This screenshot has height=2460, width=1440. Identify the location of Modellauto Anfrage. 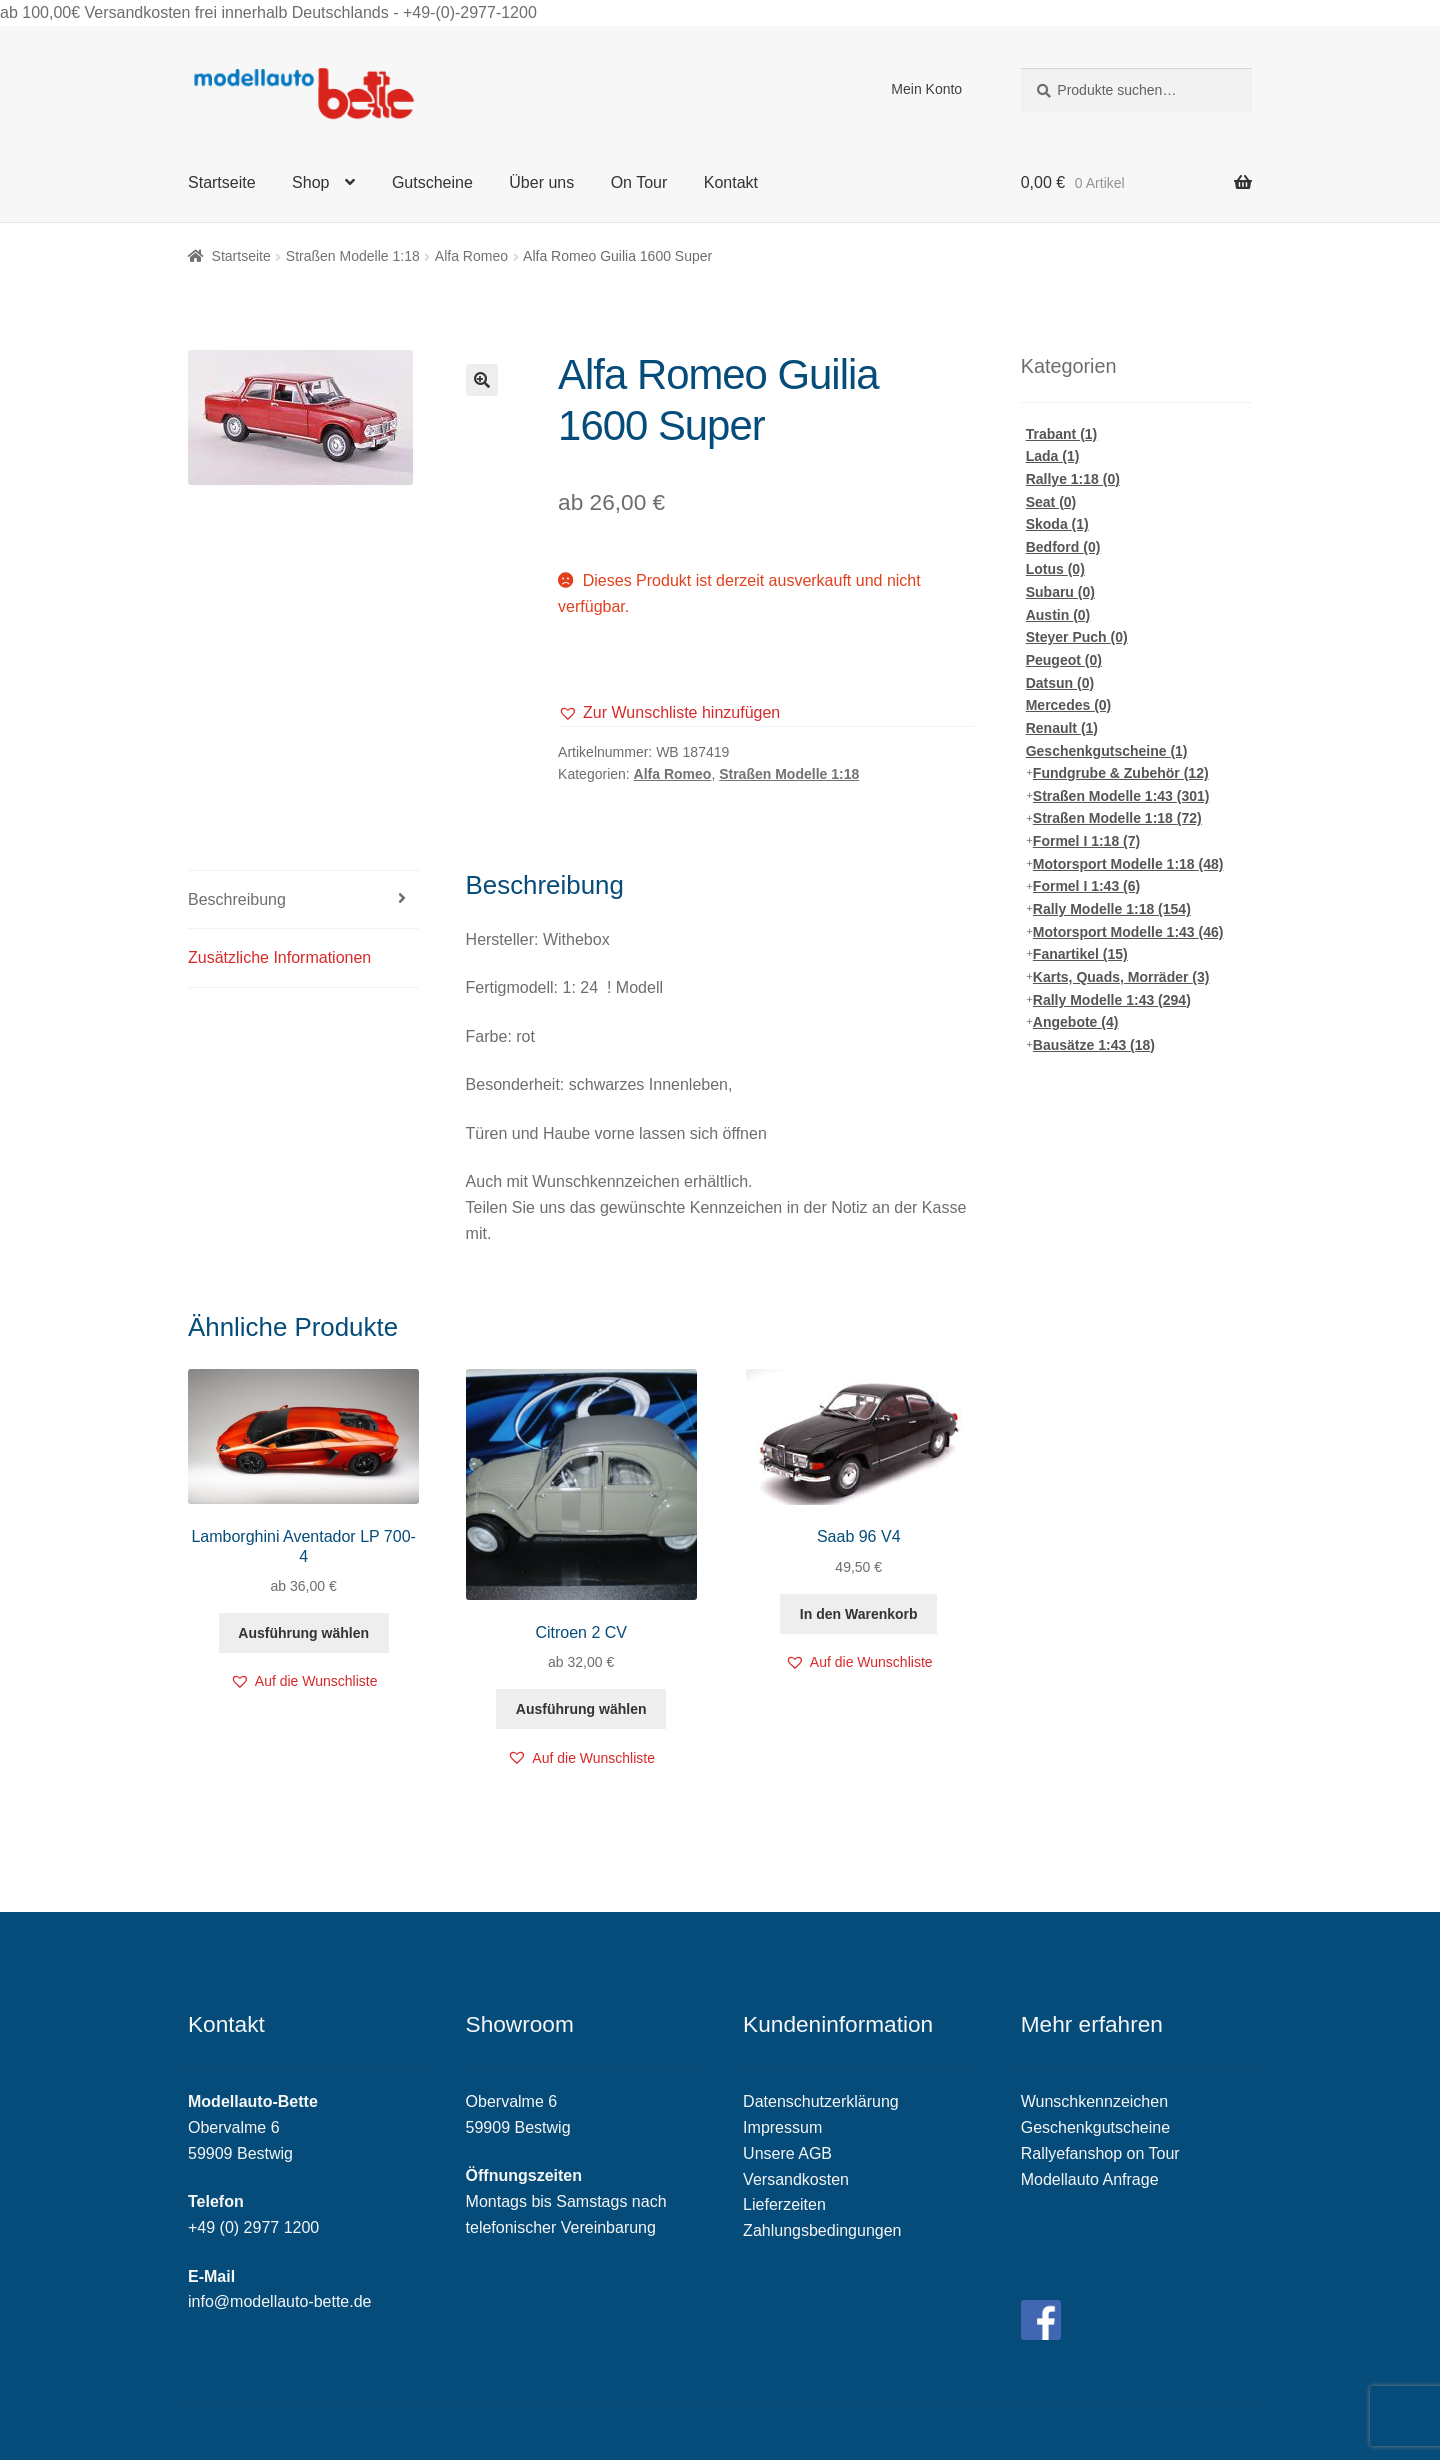
(1090, 2179).